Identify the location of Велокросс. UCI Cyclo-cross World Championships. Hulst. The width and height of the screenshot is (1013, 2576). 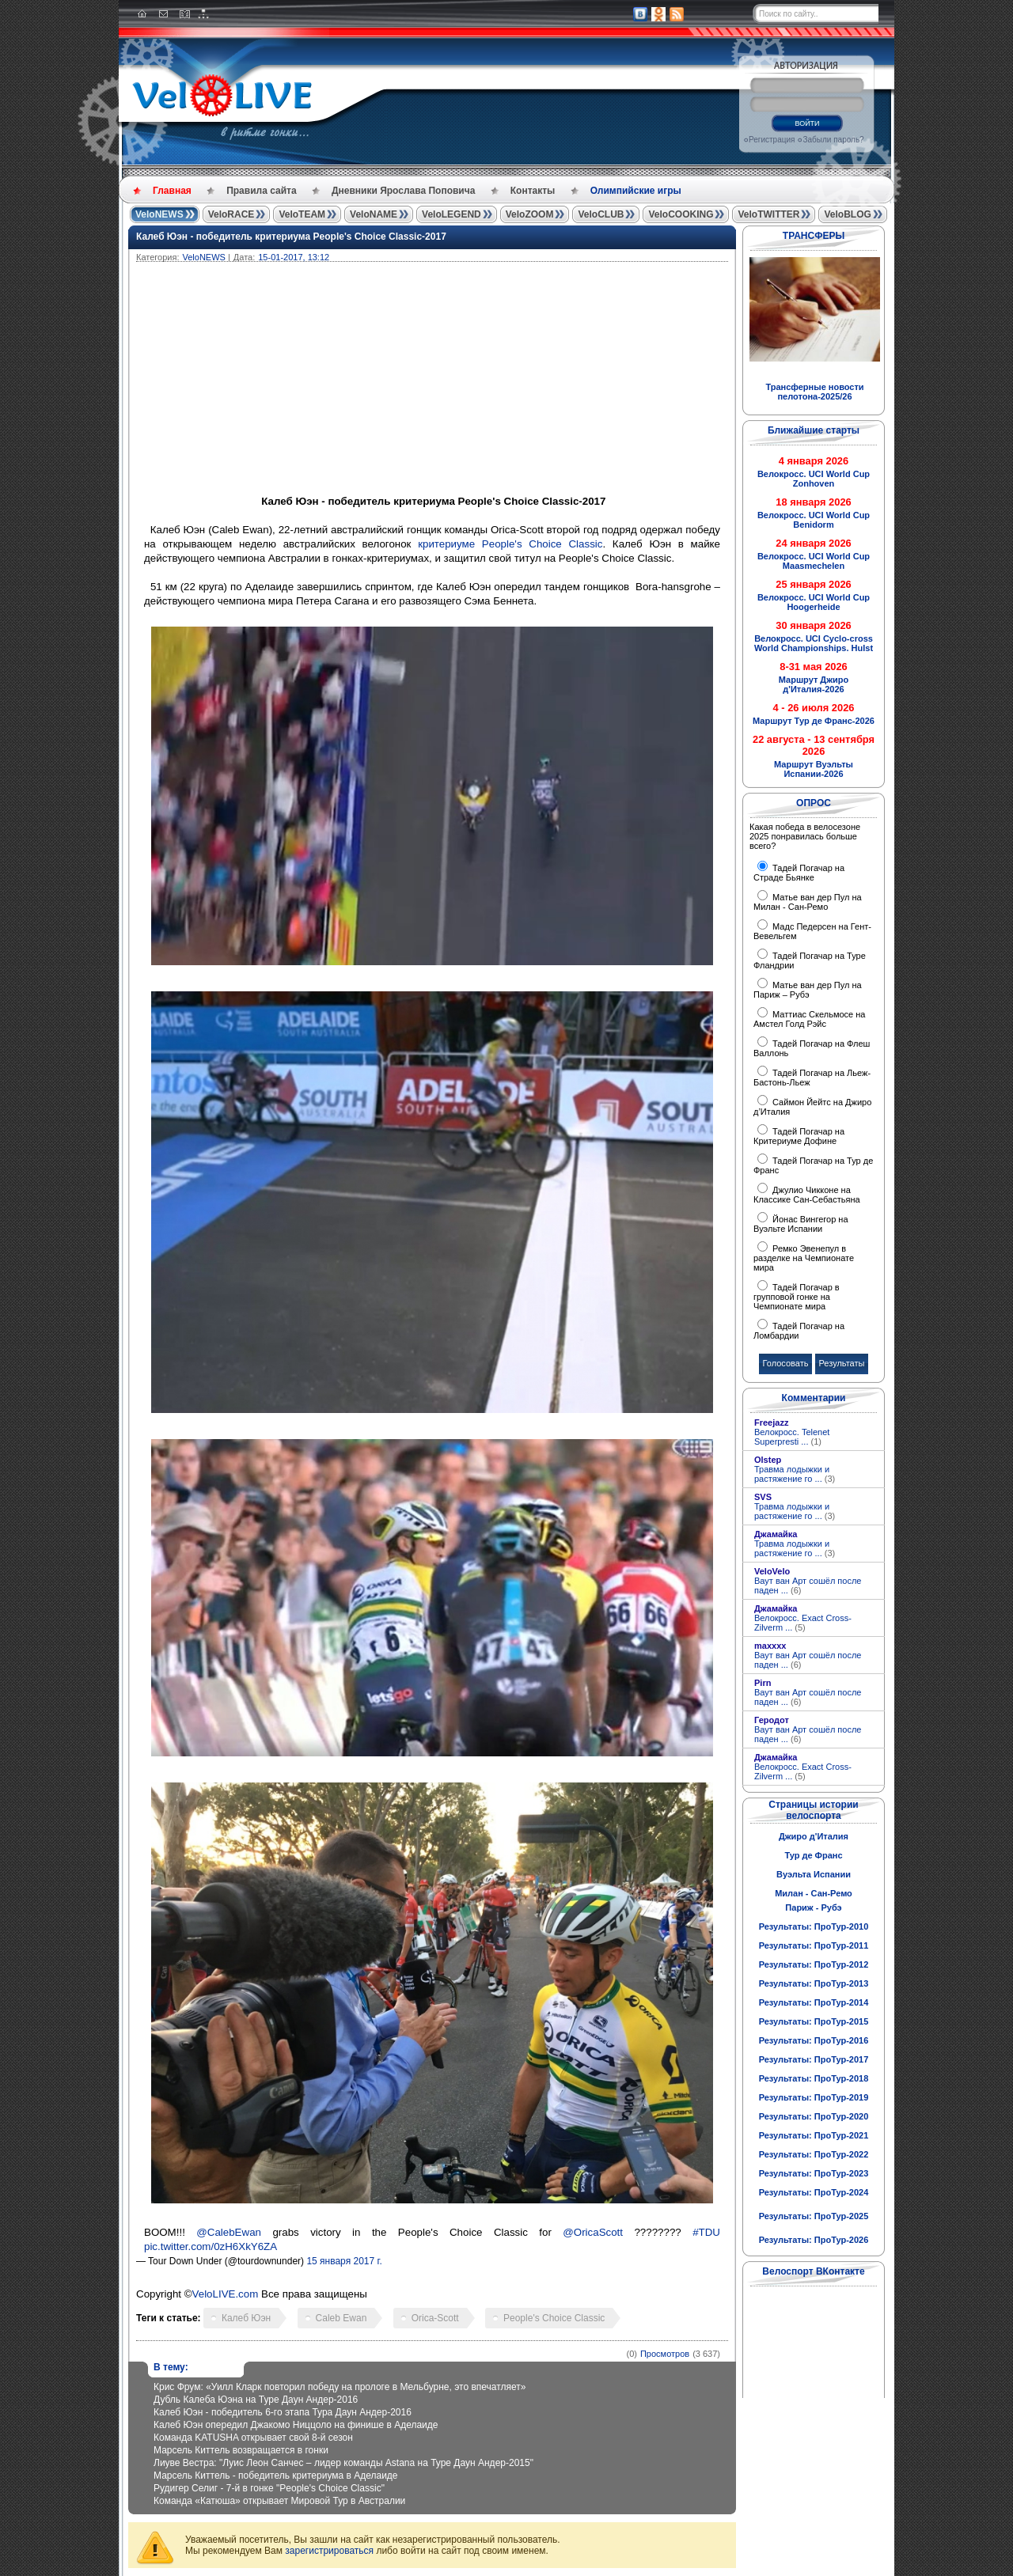
(813, 643).